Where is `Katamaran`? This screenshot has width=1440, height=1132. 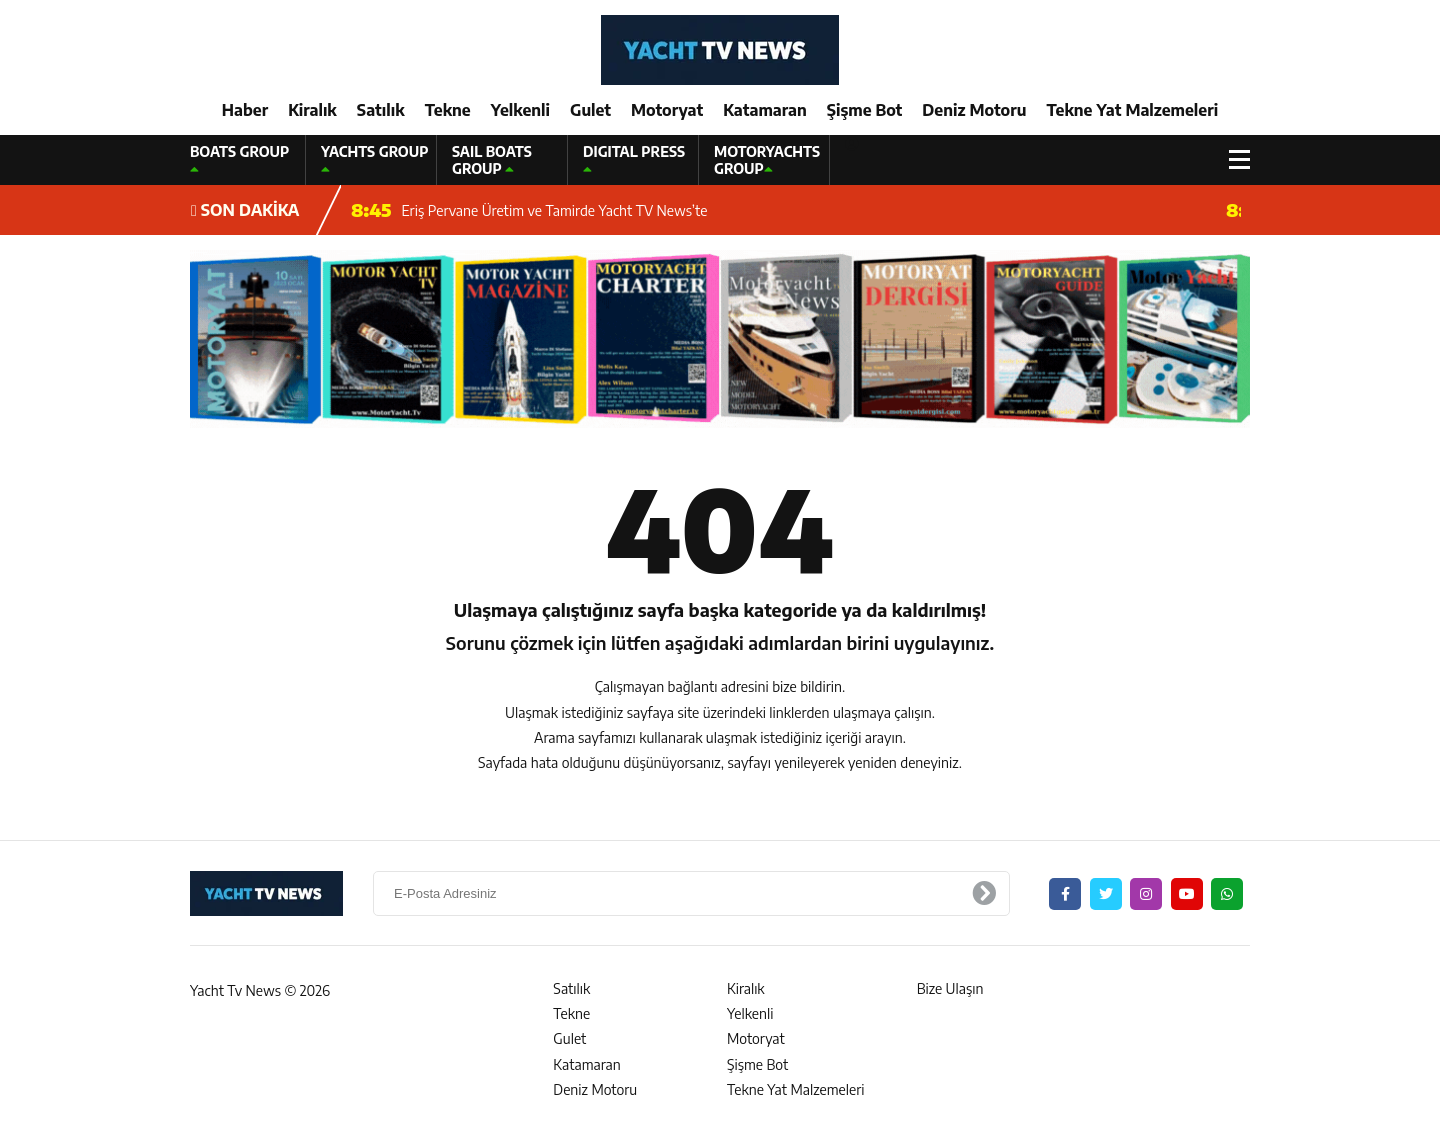 Katamaran is located at coordinates (765, 110).